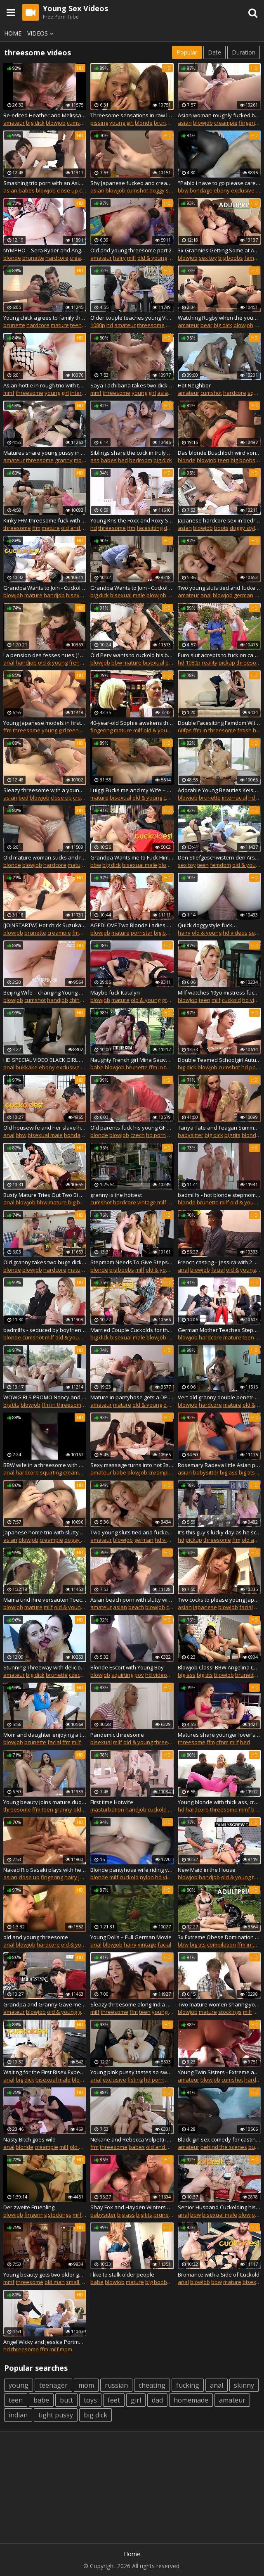 The width and height of the screenshot is (264, 2576). What do you see at coordinates (219, 1195) in the screenshot?
I see `badmilfs - hot blonde stepmom seduces young boyfriend` at bounding box center [219, 1195].